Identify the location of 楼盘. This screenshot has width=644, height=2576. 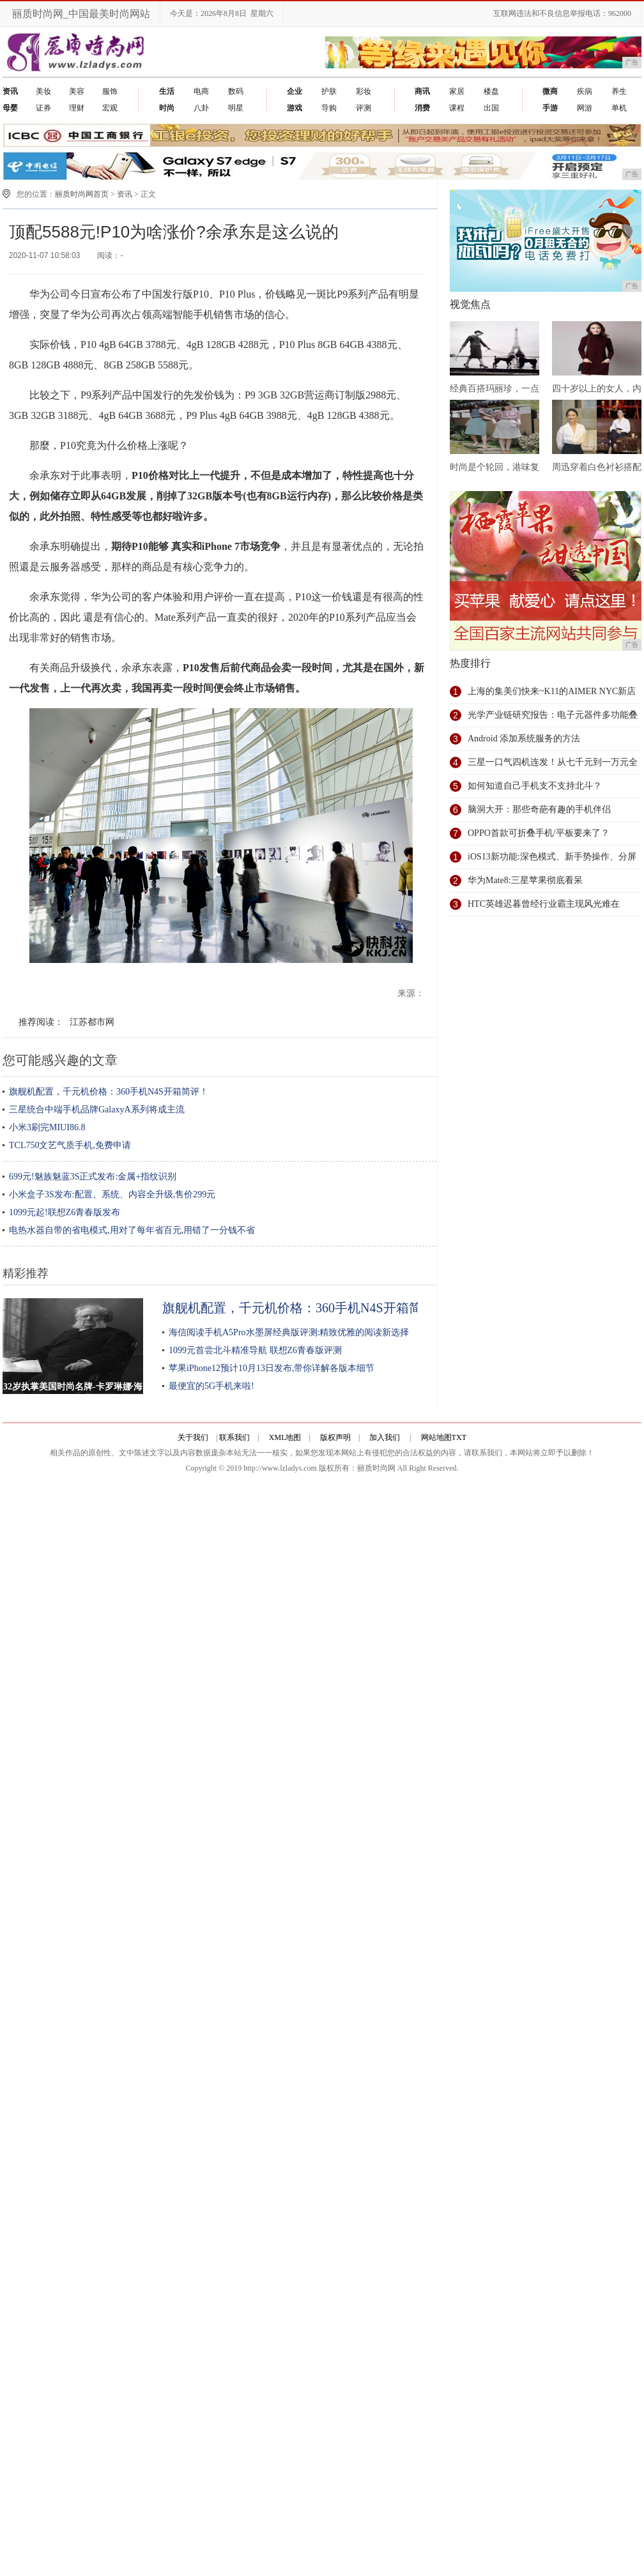
(491, 91).